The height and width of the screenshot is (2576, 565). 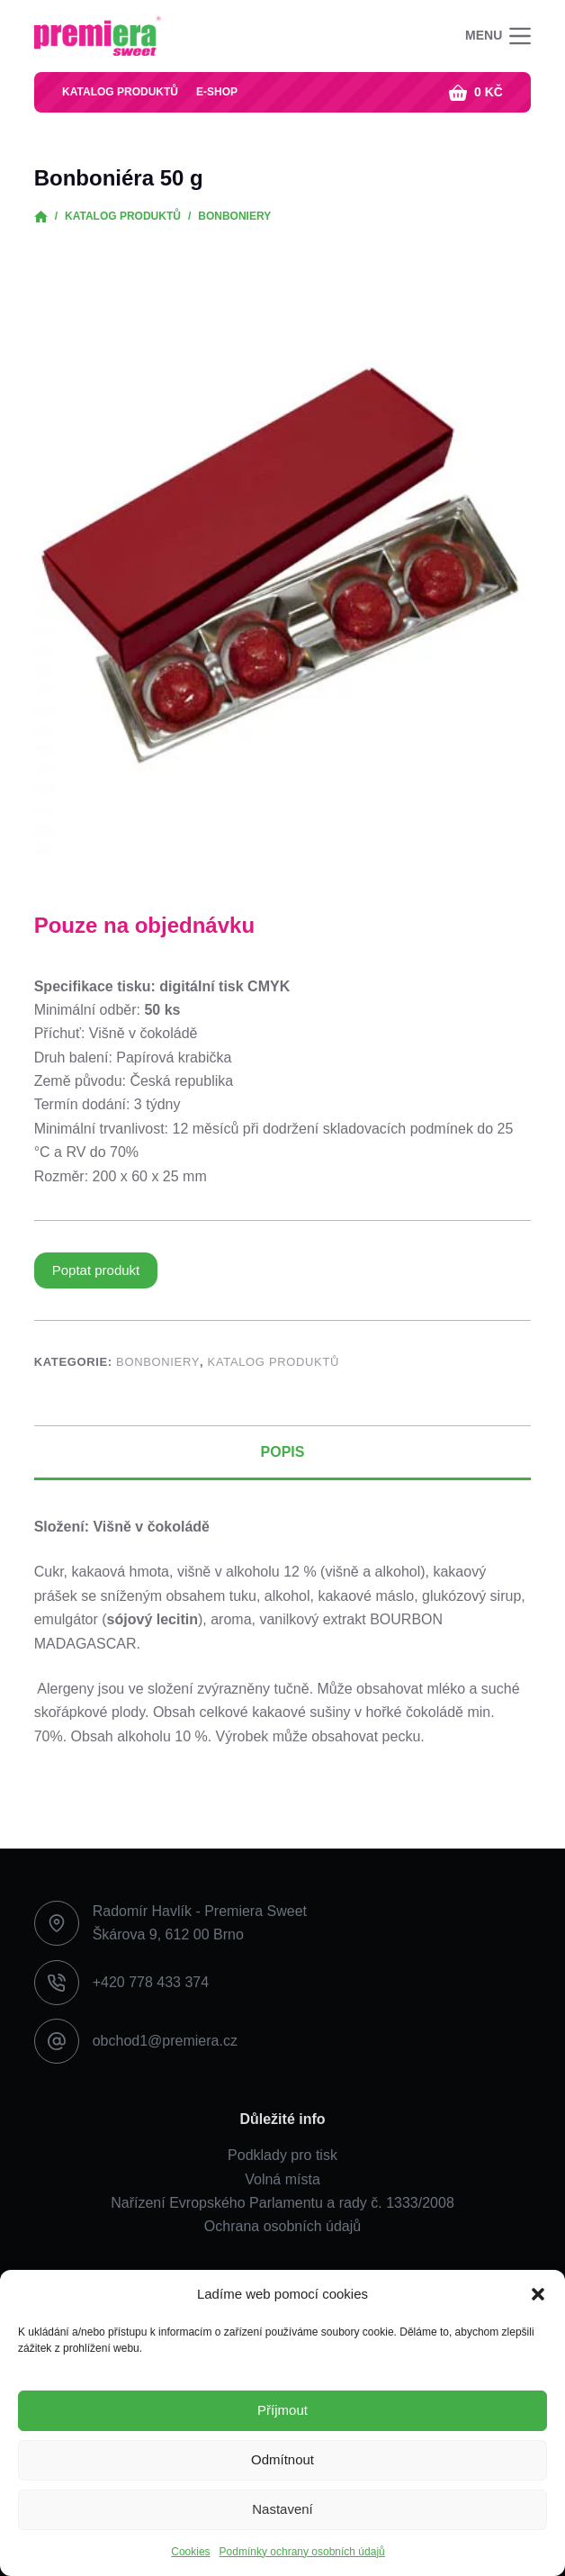 What do you see at coordinates (282, 2226) in the screenshot?
I see `Ochrana osobních údajů` at bounding box center [282, 2226].